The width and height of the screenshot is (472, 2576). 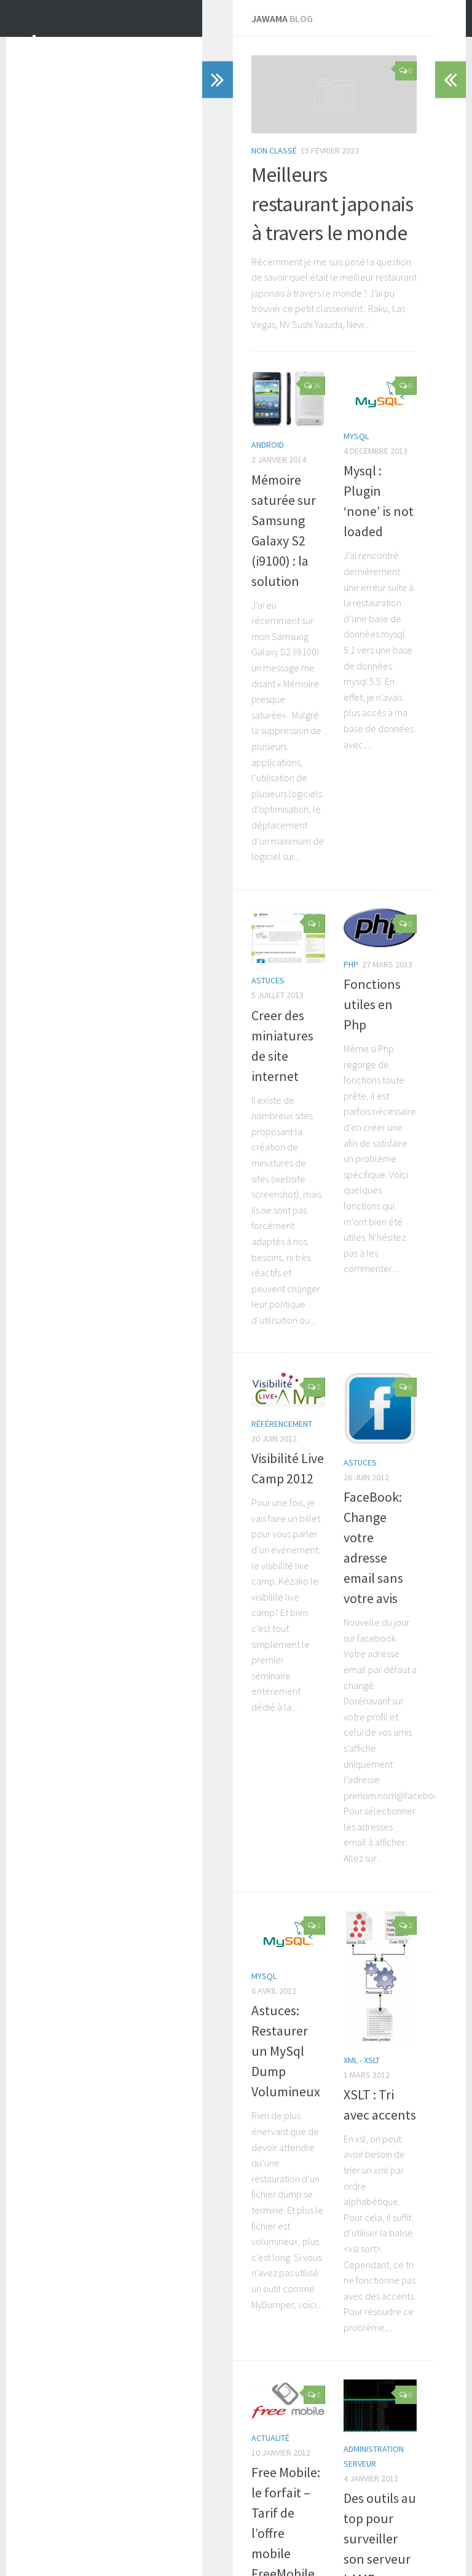 I want to click on android, so click(x=71, y=639).